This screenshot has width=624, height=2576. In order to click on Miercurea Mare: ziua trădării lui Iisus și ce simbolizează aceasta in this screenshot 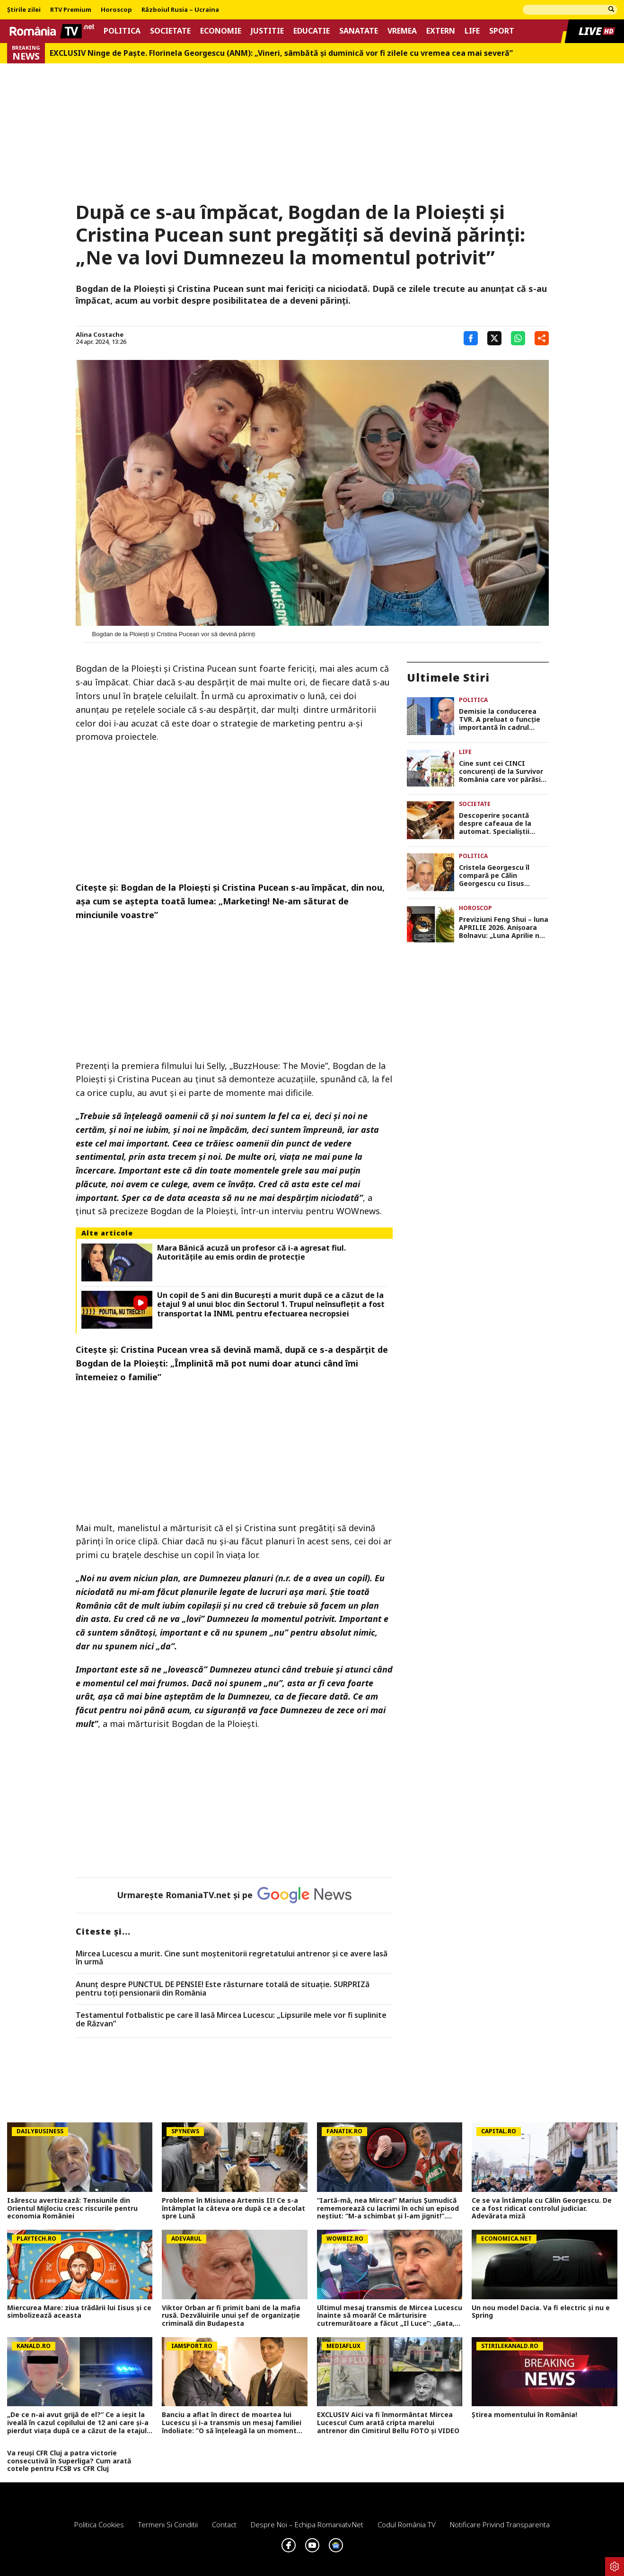, I will do `click(79, 2312)`.